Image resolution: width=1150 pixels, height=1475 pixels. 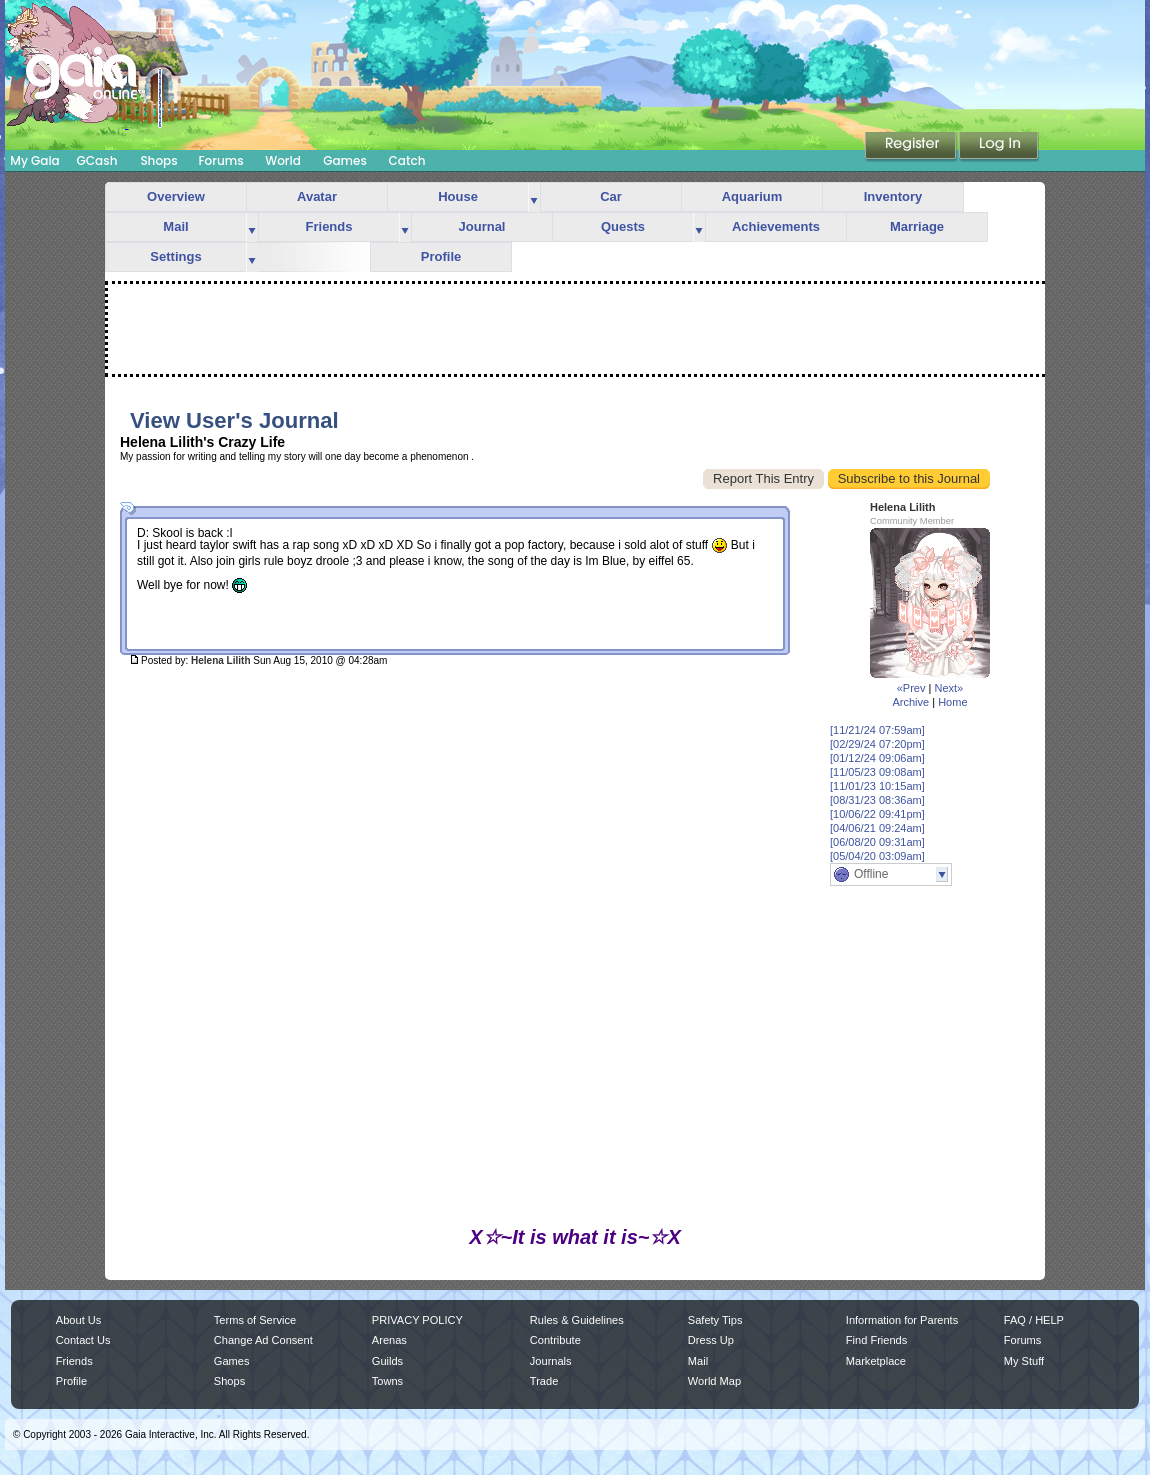 What do you see at coordinates (387, 1361) in the screenshot?
I see `Guilds` at bounding box center [387, 1361].